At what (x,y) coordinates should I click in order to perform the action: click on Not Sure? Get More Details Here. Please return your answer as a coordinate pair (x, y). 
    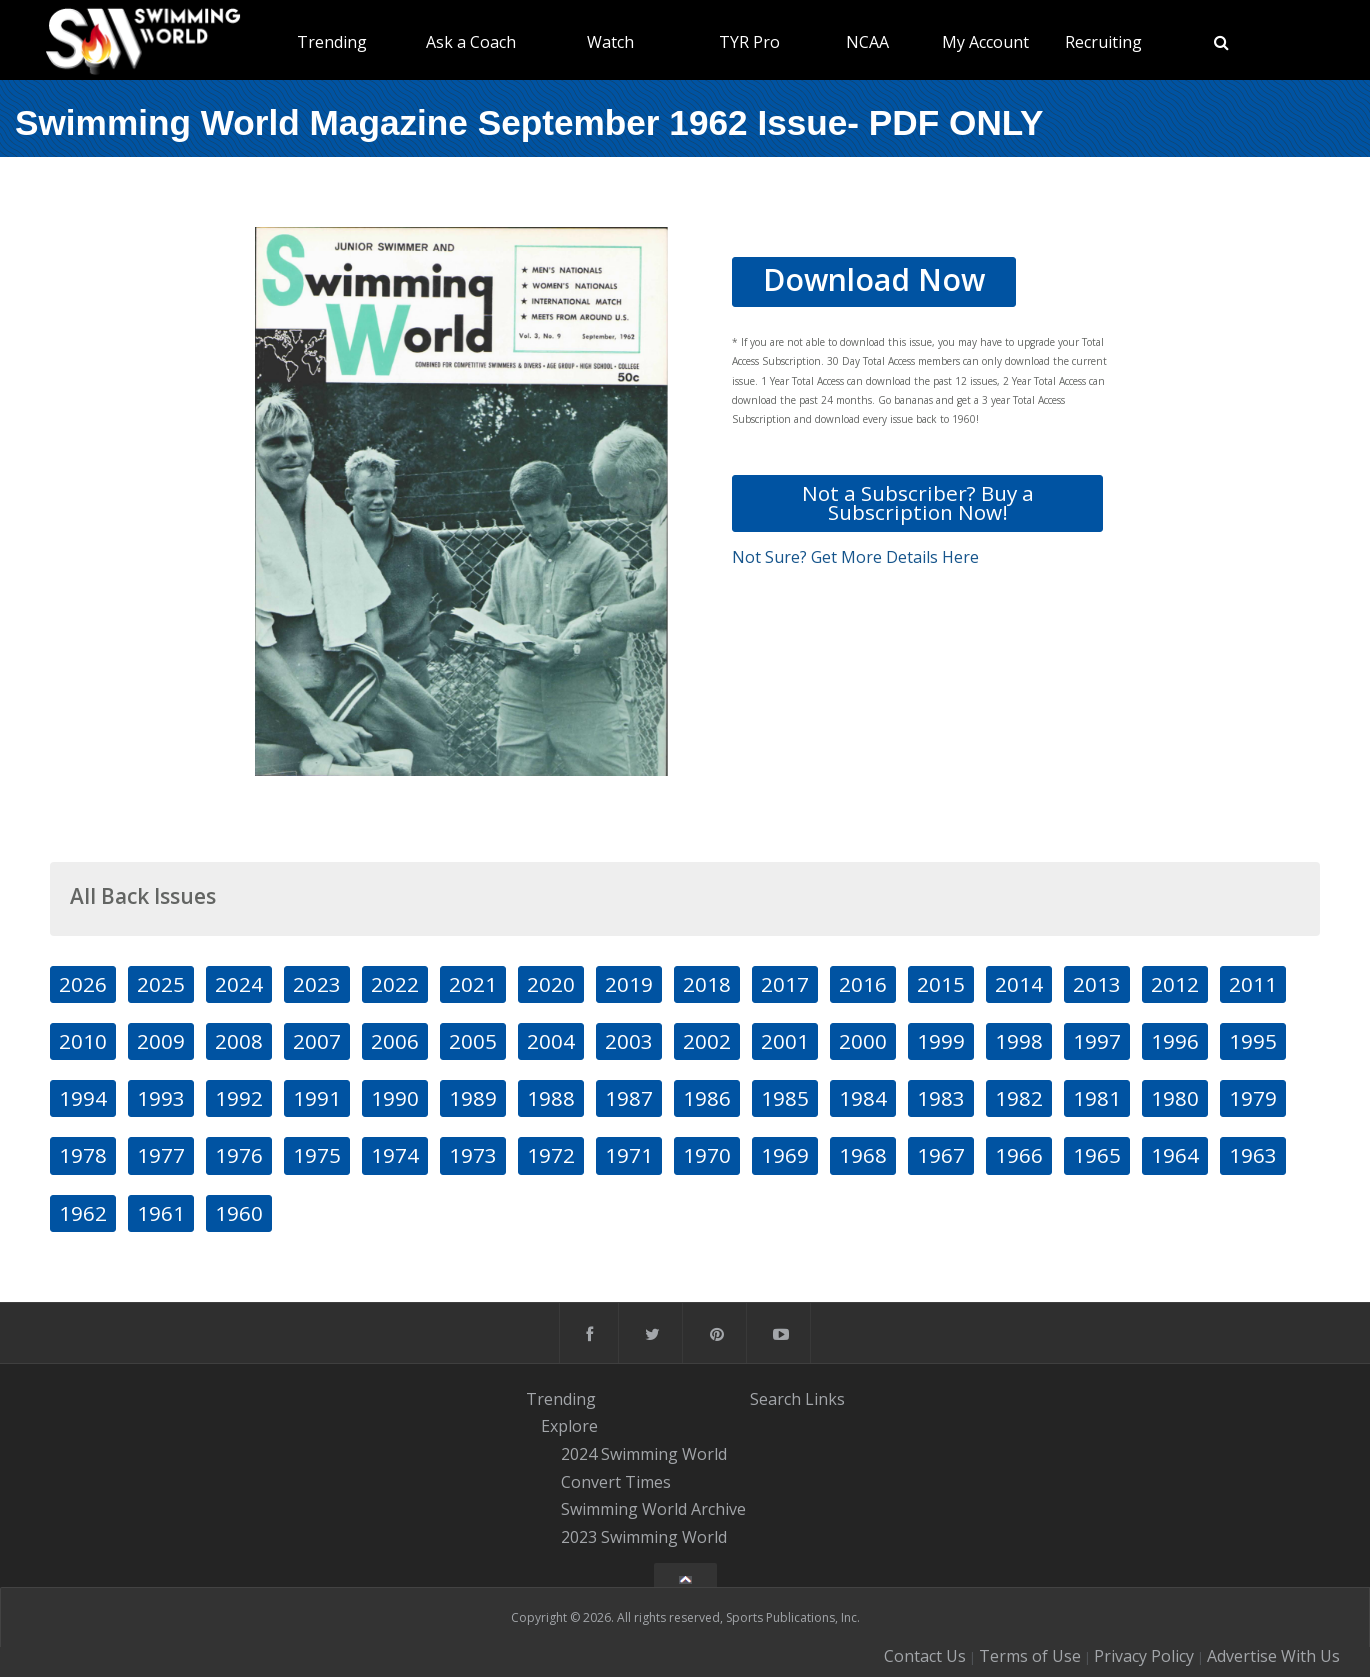
    Looking at the image, I should click on (855, 557).